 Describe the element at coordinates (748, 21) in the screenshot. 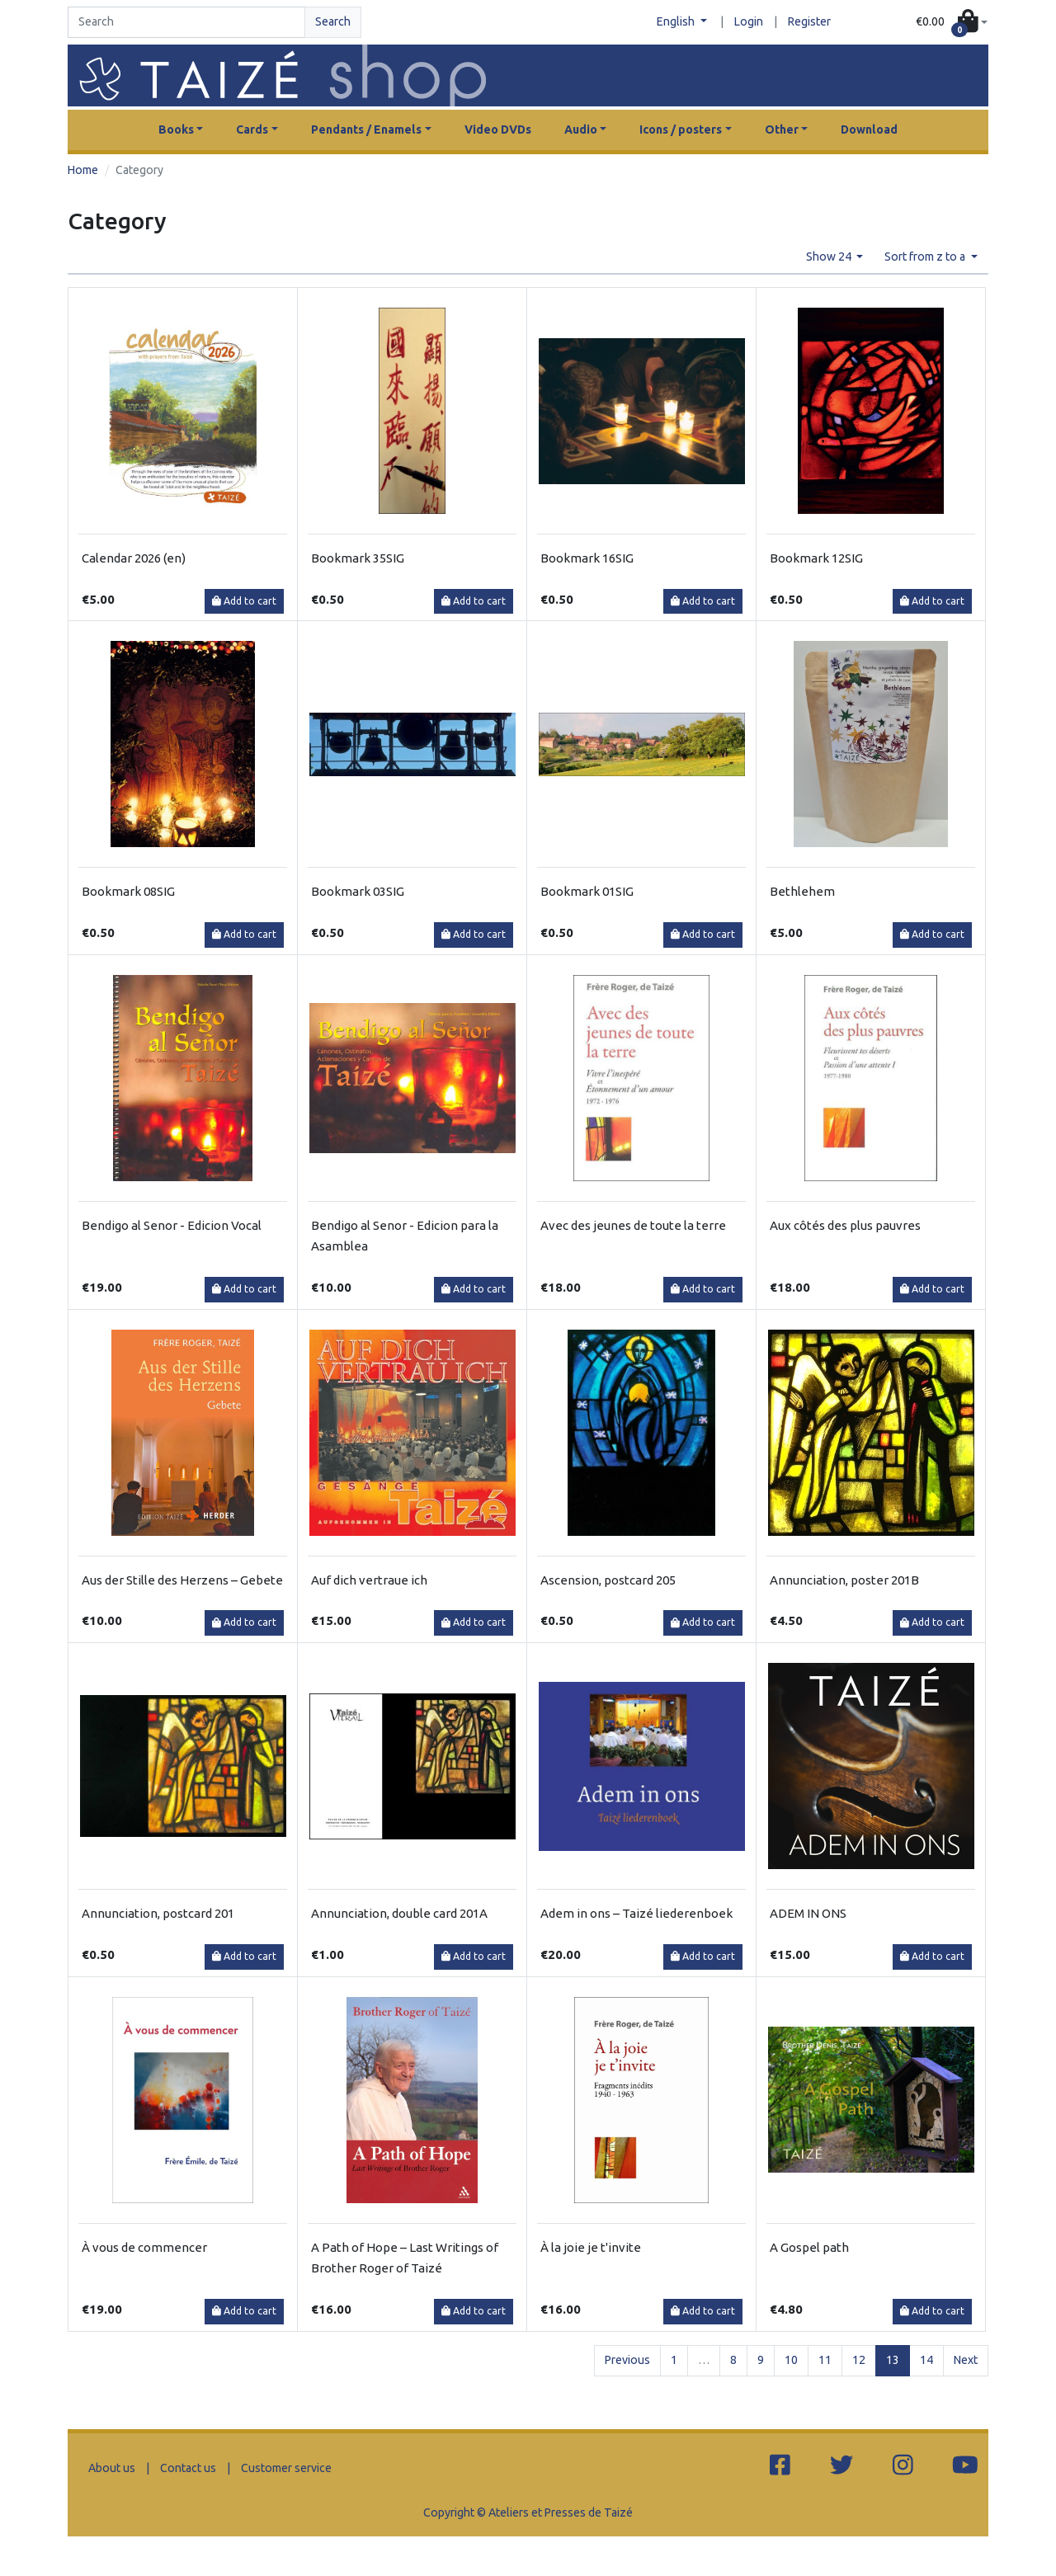

I see `Login` at that location.